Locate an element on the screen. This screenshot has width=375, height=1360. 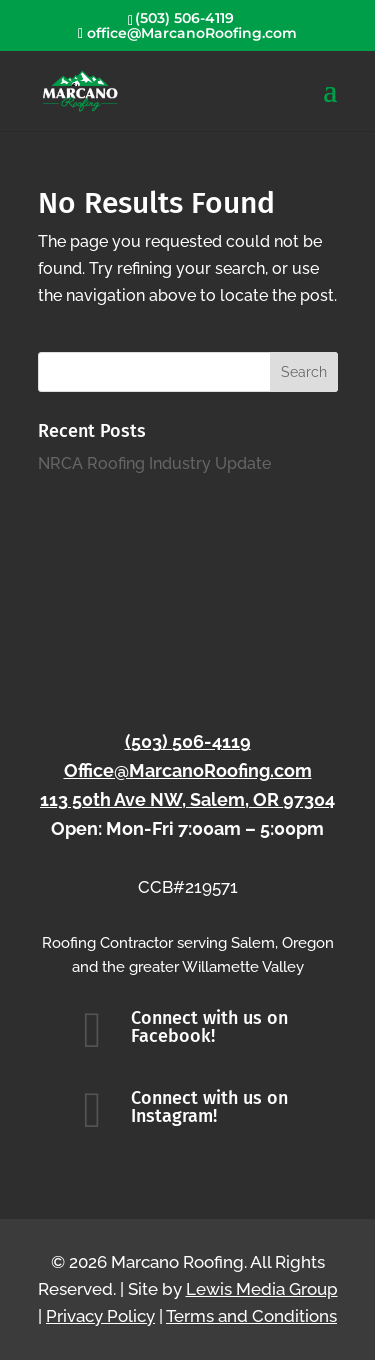
NRCA Roofing Industry Update is located at coordinates (154, 463).